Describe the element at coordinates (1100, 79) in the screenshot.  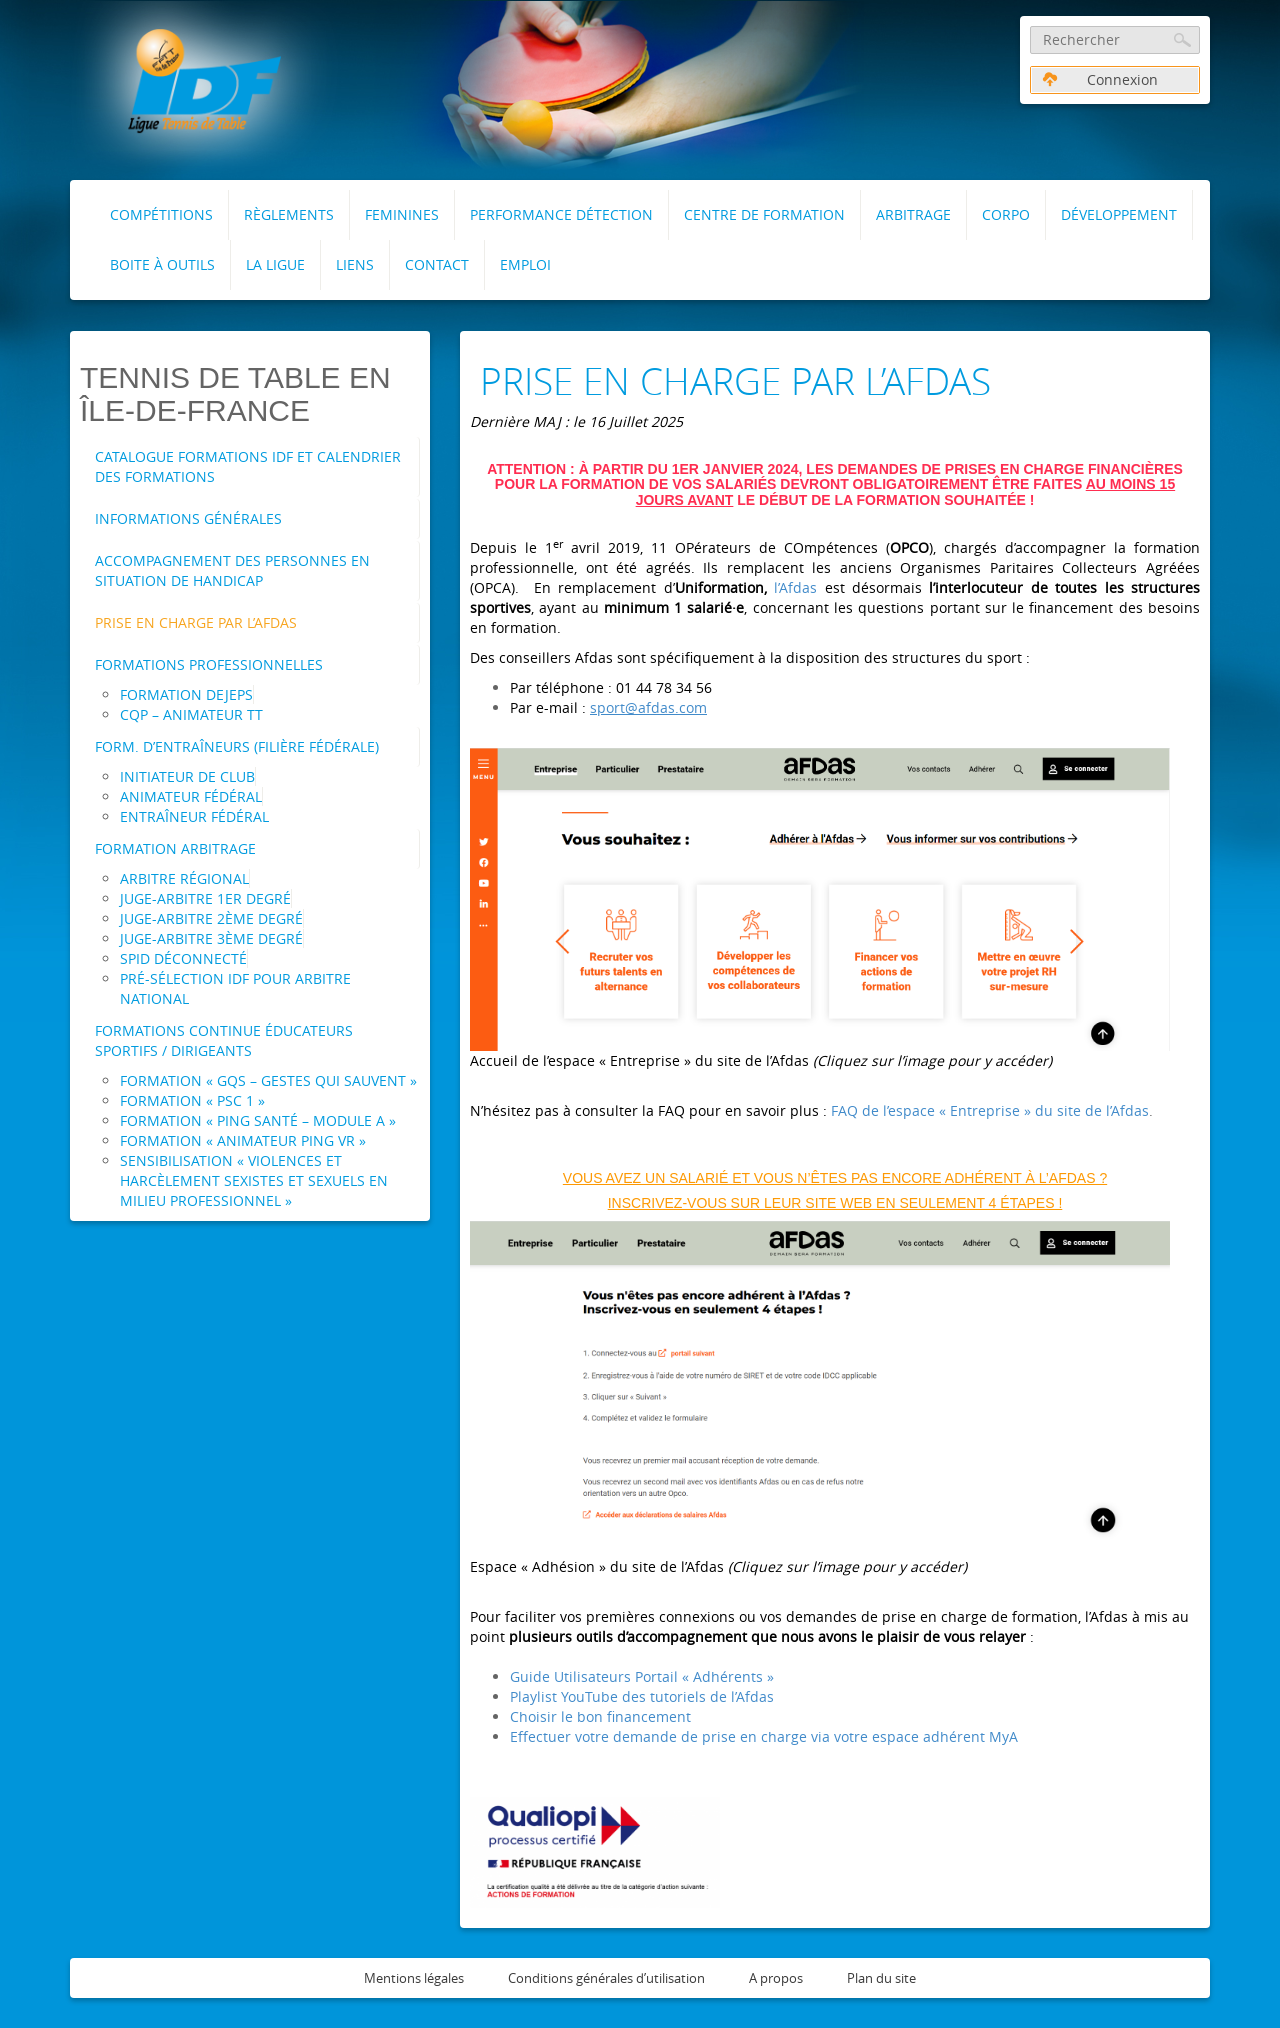
I see `Connexion` at that location.